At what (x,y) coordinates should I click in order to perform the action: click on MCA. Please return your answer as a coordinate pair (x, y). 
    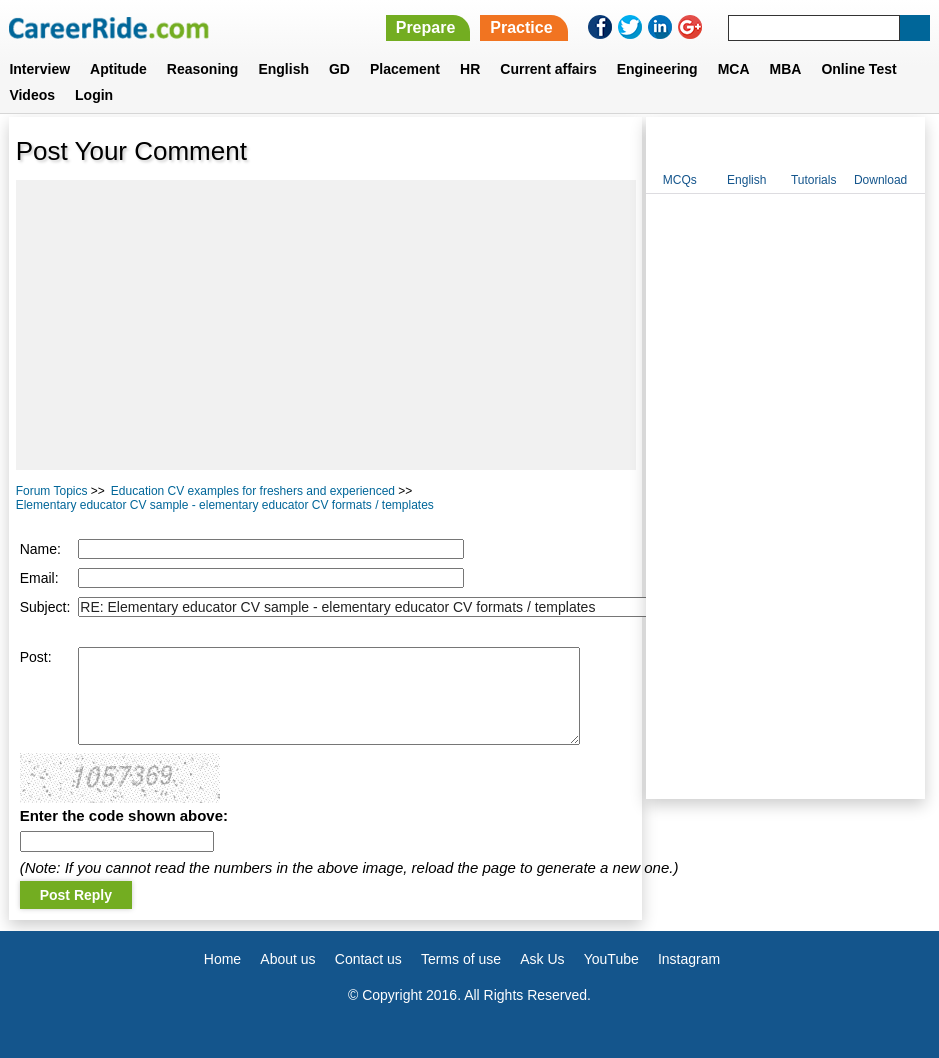
    Looking at the image, I should click on (734, 69).